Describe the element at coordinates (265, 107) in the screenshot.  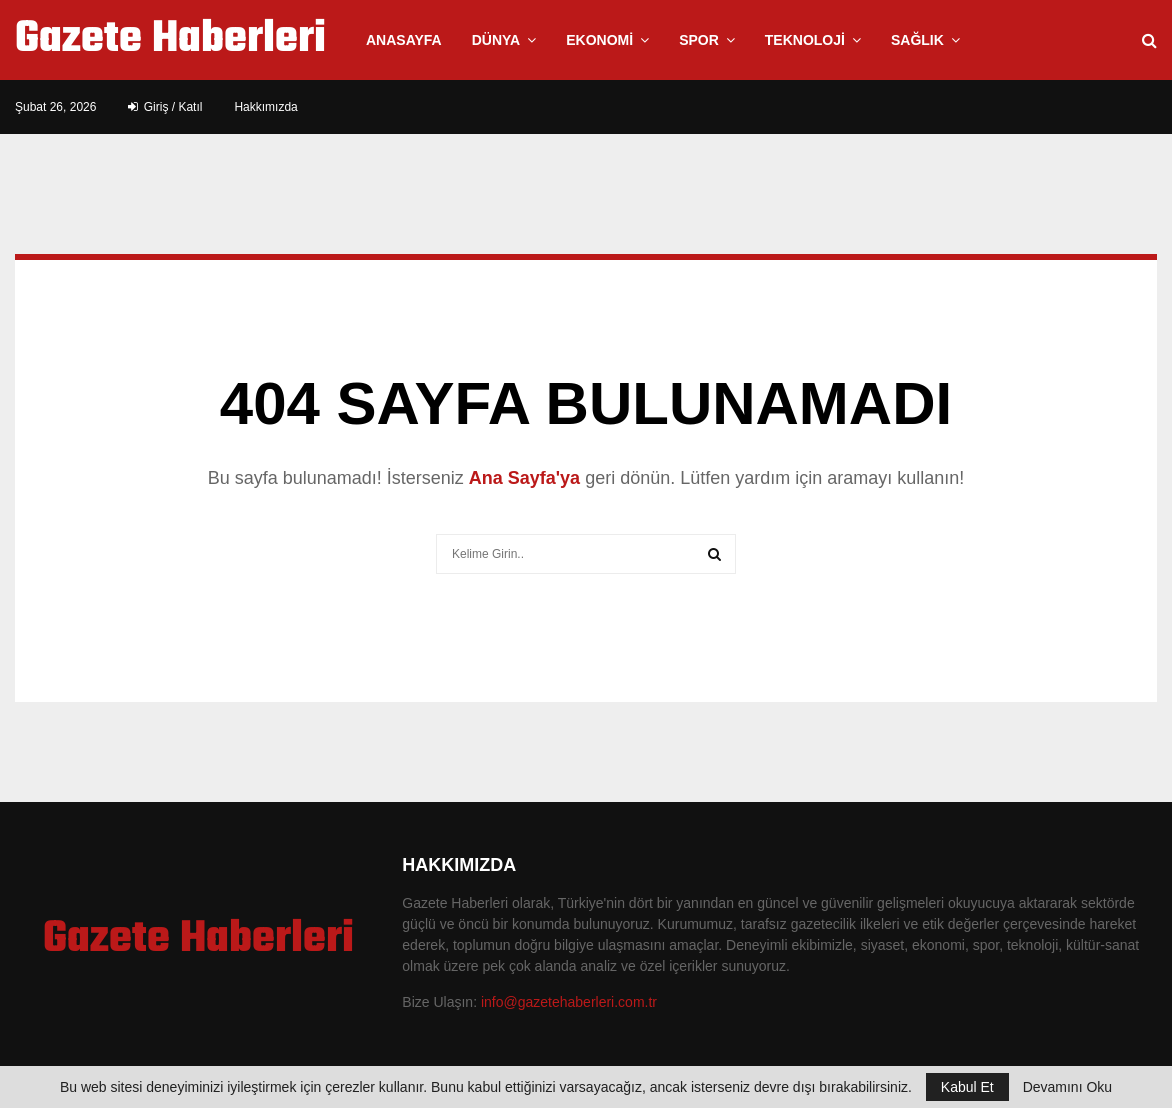
I see `Hakkımızda` at that location.